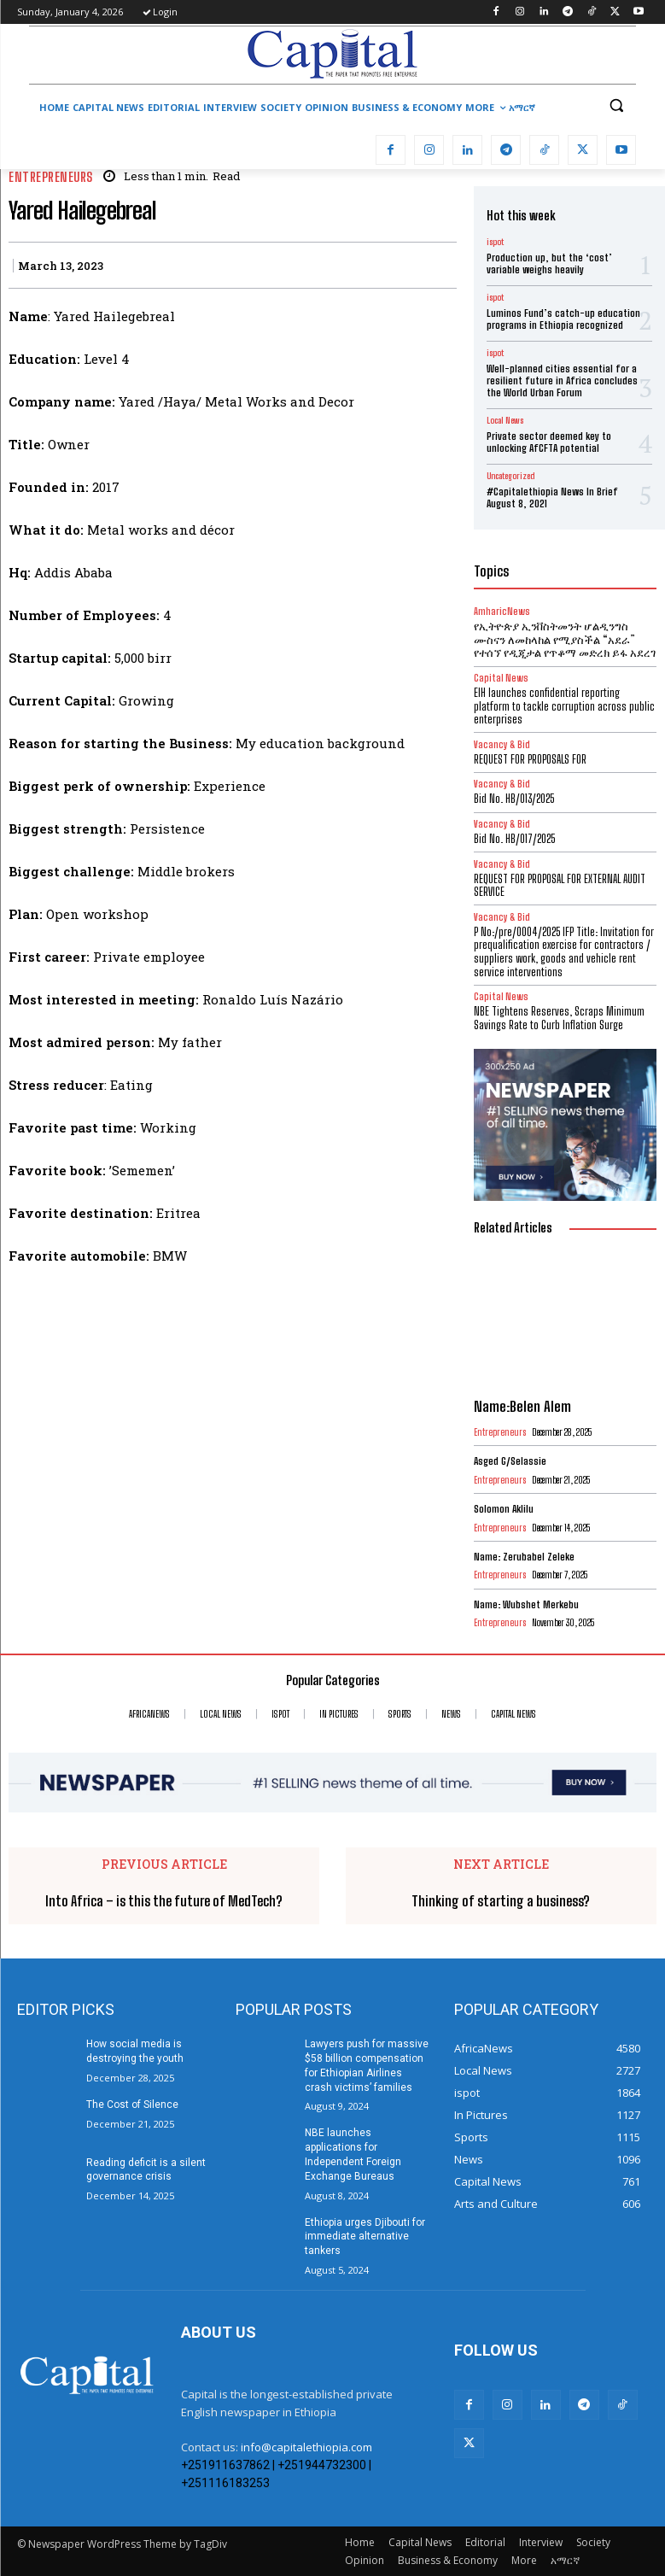 The height and width of the screenshot is (2576, 665). Describe the element at coordinates (524, 1556) in the screenshot. I see `Name: Zerubabel Zeleke` at that location.